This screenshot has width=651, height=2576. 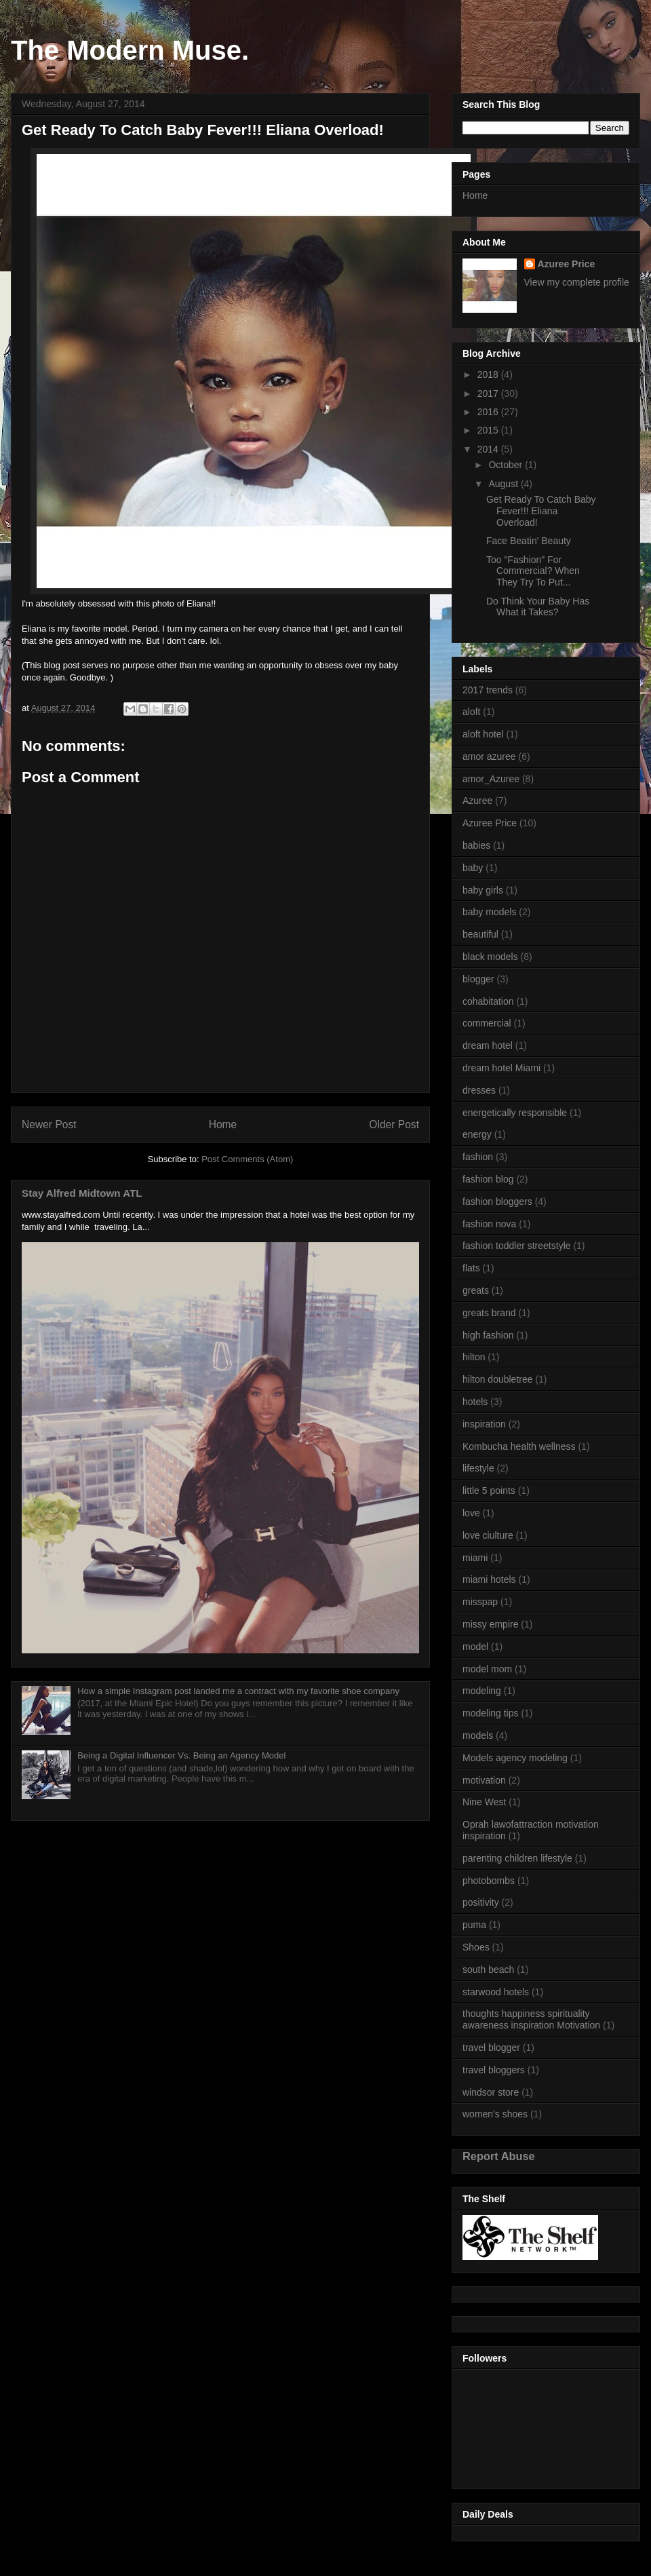 I want to click on photobombs, so click(x=488, y=1880).